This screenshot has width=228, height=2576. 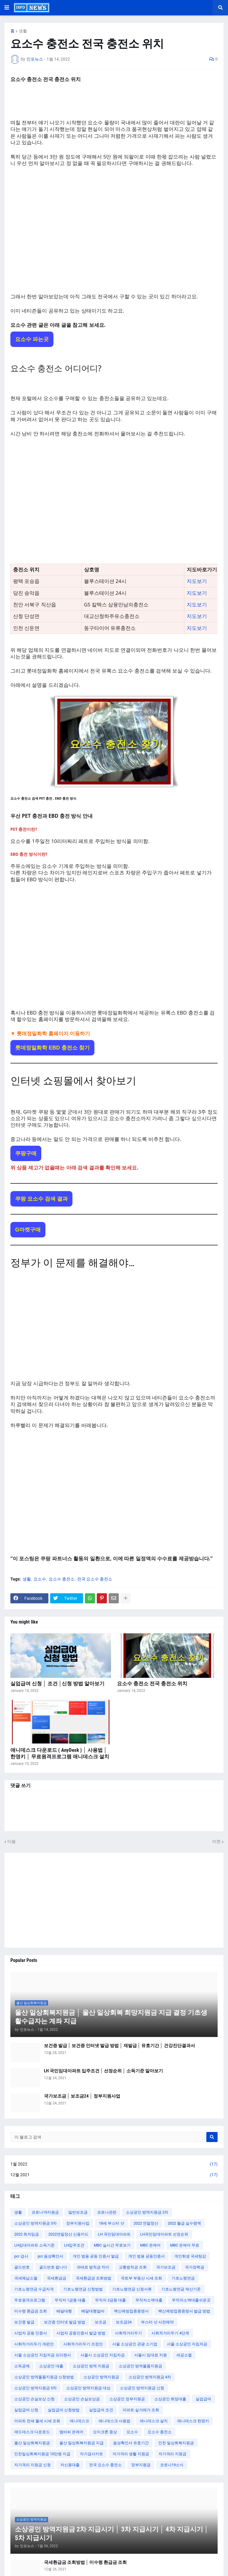 I want to click on 국토부 부동산 시세 조회, so click(x=141, y=2278).